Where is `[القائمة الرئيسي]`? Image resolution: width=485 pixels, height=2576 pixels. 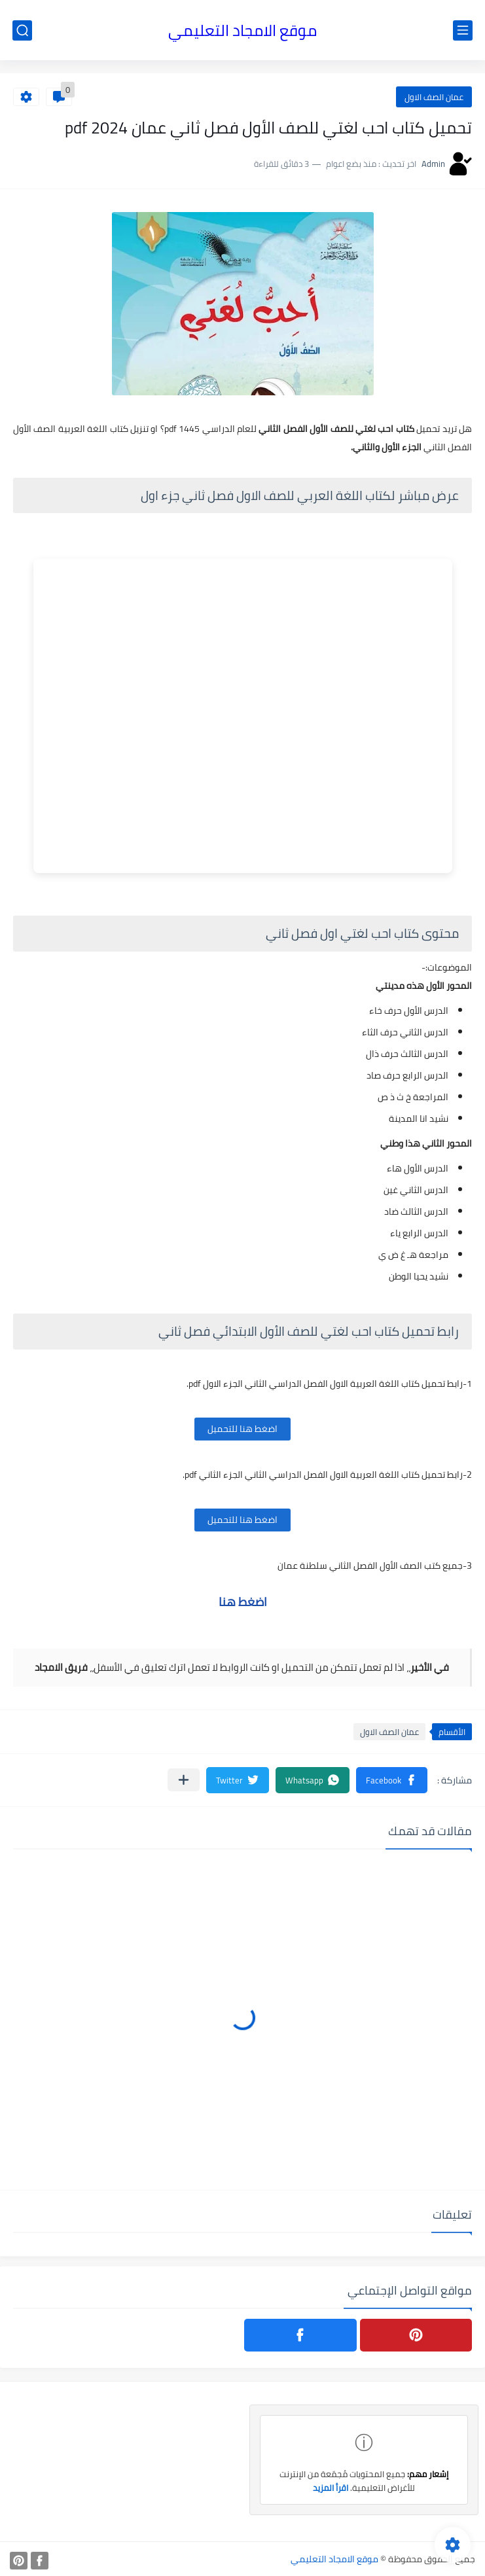
[القائمة الرئيسي] is located at coordinates (463, 30).